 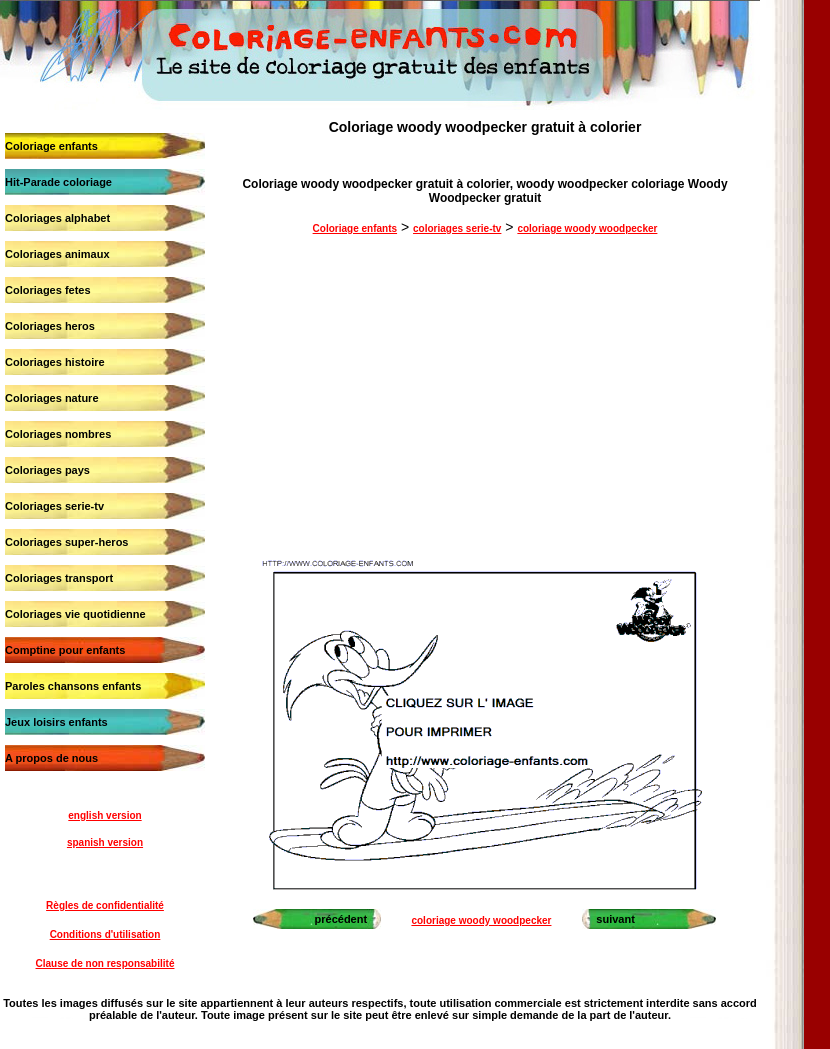 What do you see at coordinates (105, 963) in the screenshot?
I see `Clause de non responsabilité` at bounding box center [105, 963].